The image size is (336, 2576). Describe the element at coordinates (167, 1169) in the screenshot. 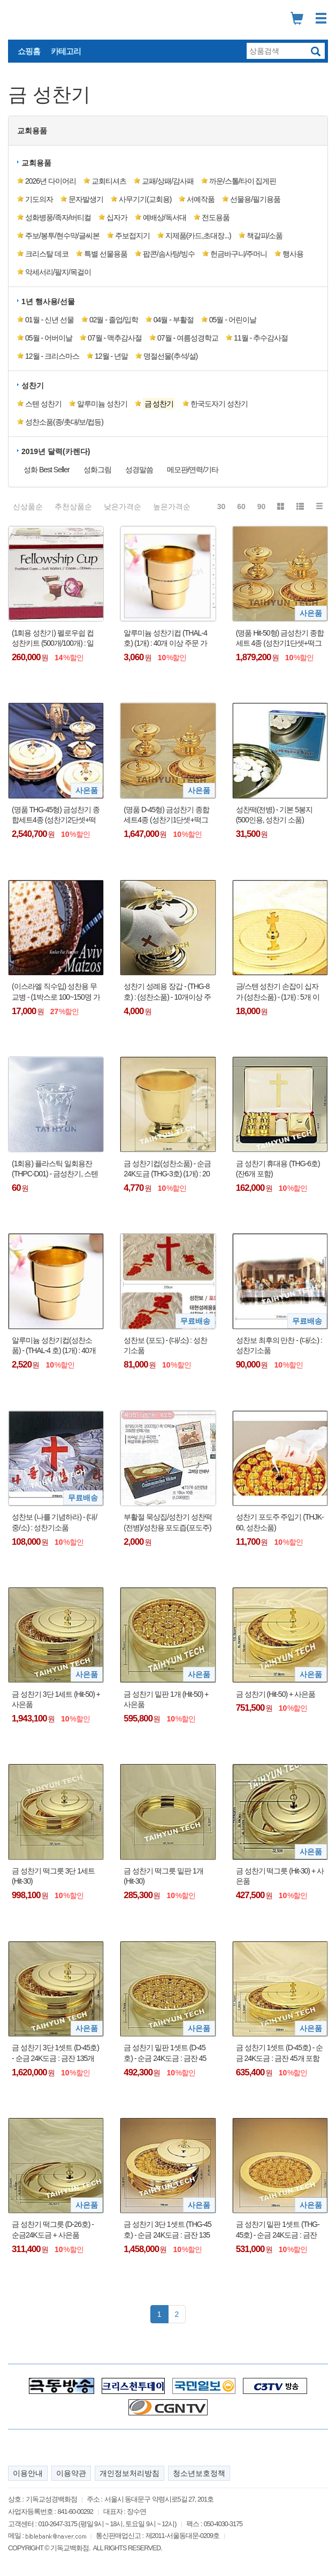

I see `금 성찬기컵(성찬소품) - 순금24K도금 (THG-3호) (1개) : 20개 이상 주문 가능` at that location.